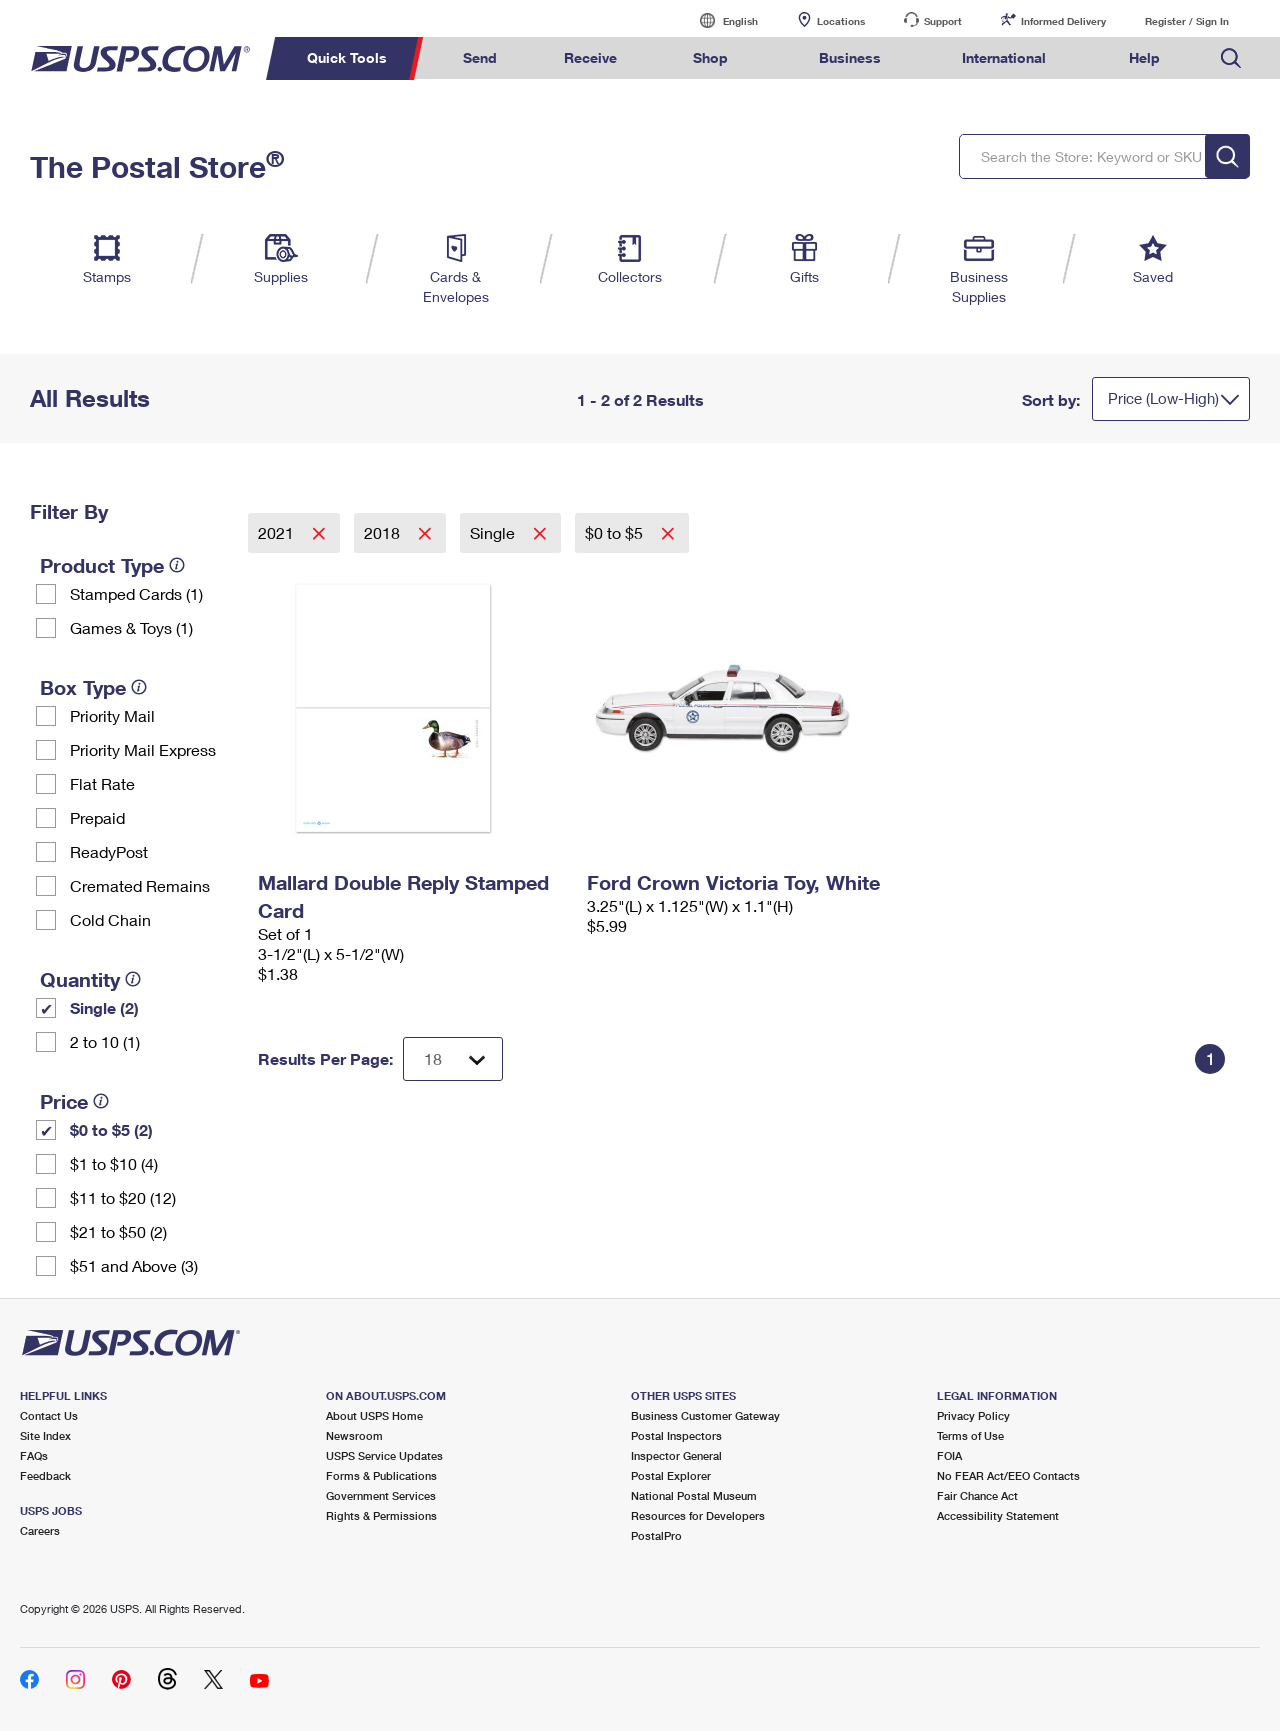 The height and width of the screenshot is (1731, 1280). I want to click on Resources for Developers, so click(698, 1515).